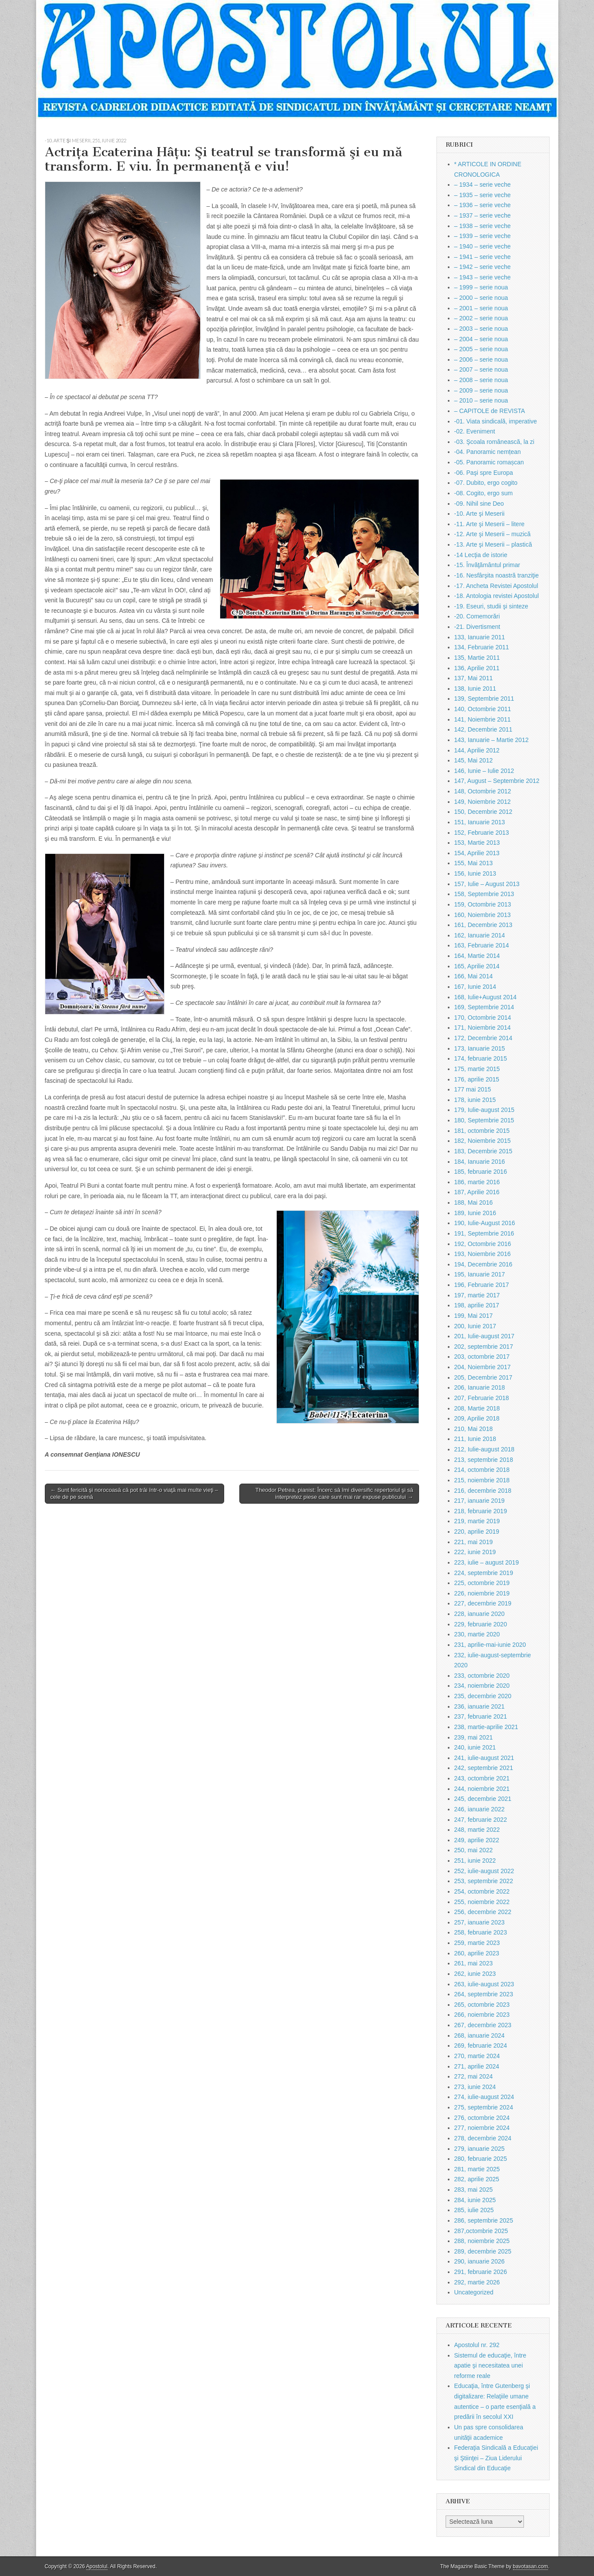  I want to click on 280, februarie 2025, so click(480, 2158).